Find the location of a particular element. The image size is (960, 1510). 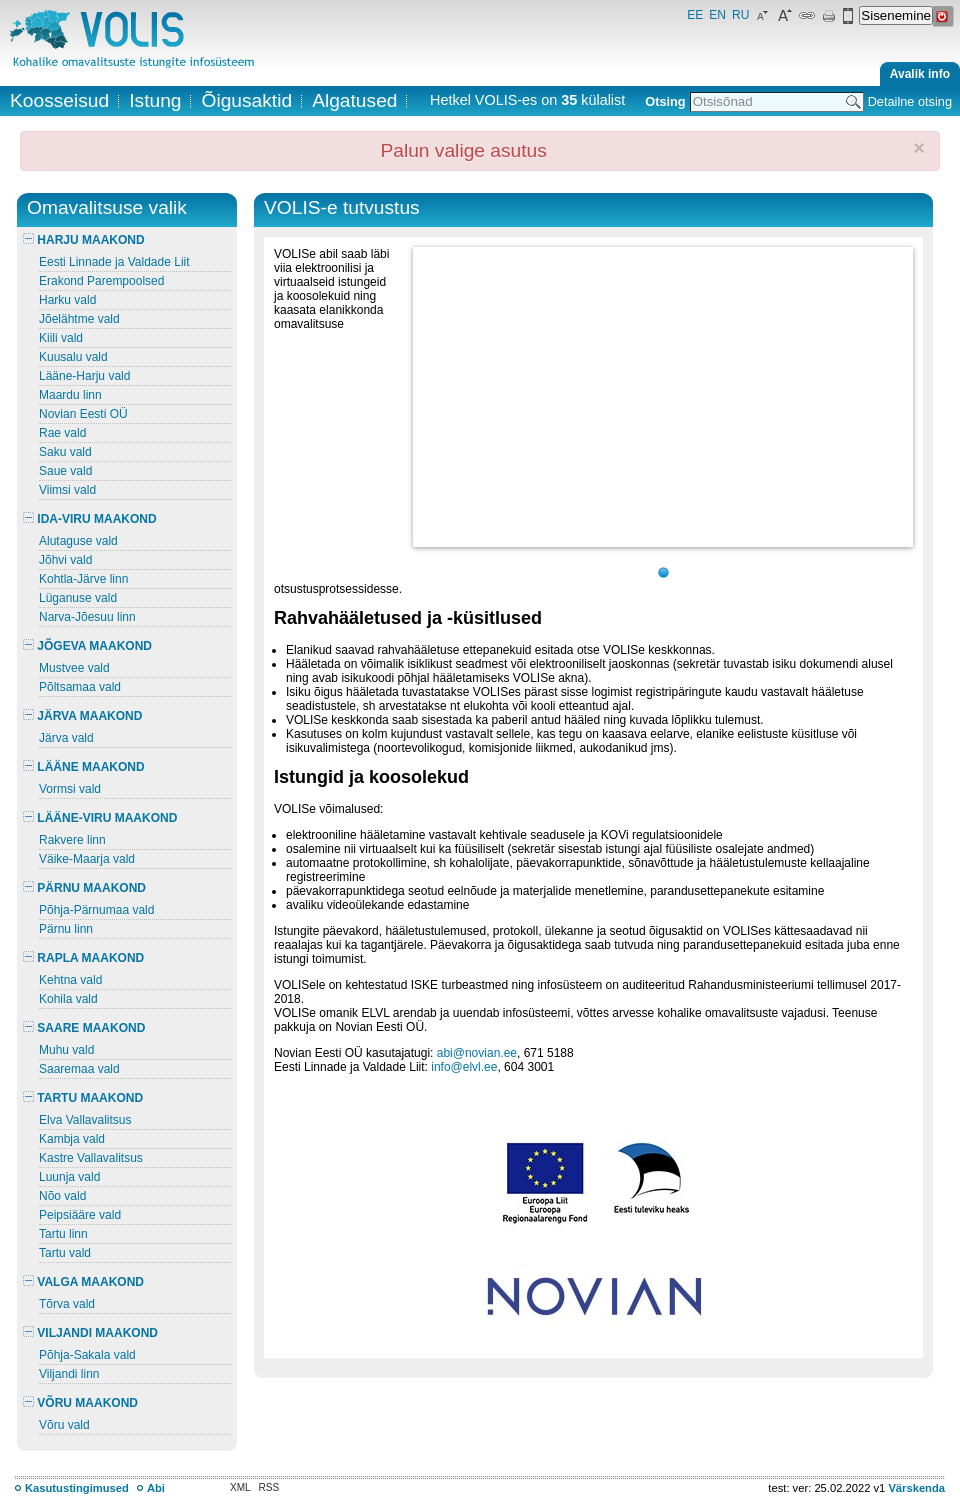

Luunja vald is located at coordinates (69, 1177).